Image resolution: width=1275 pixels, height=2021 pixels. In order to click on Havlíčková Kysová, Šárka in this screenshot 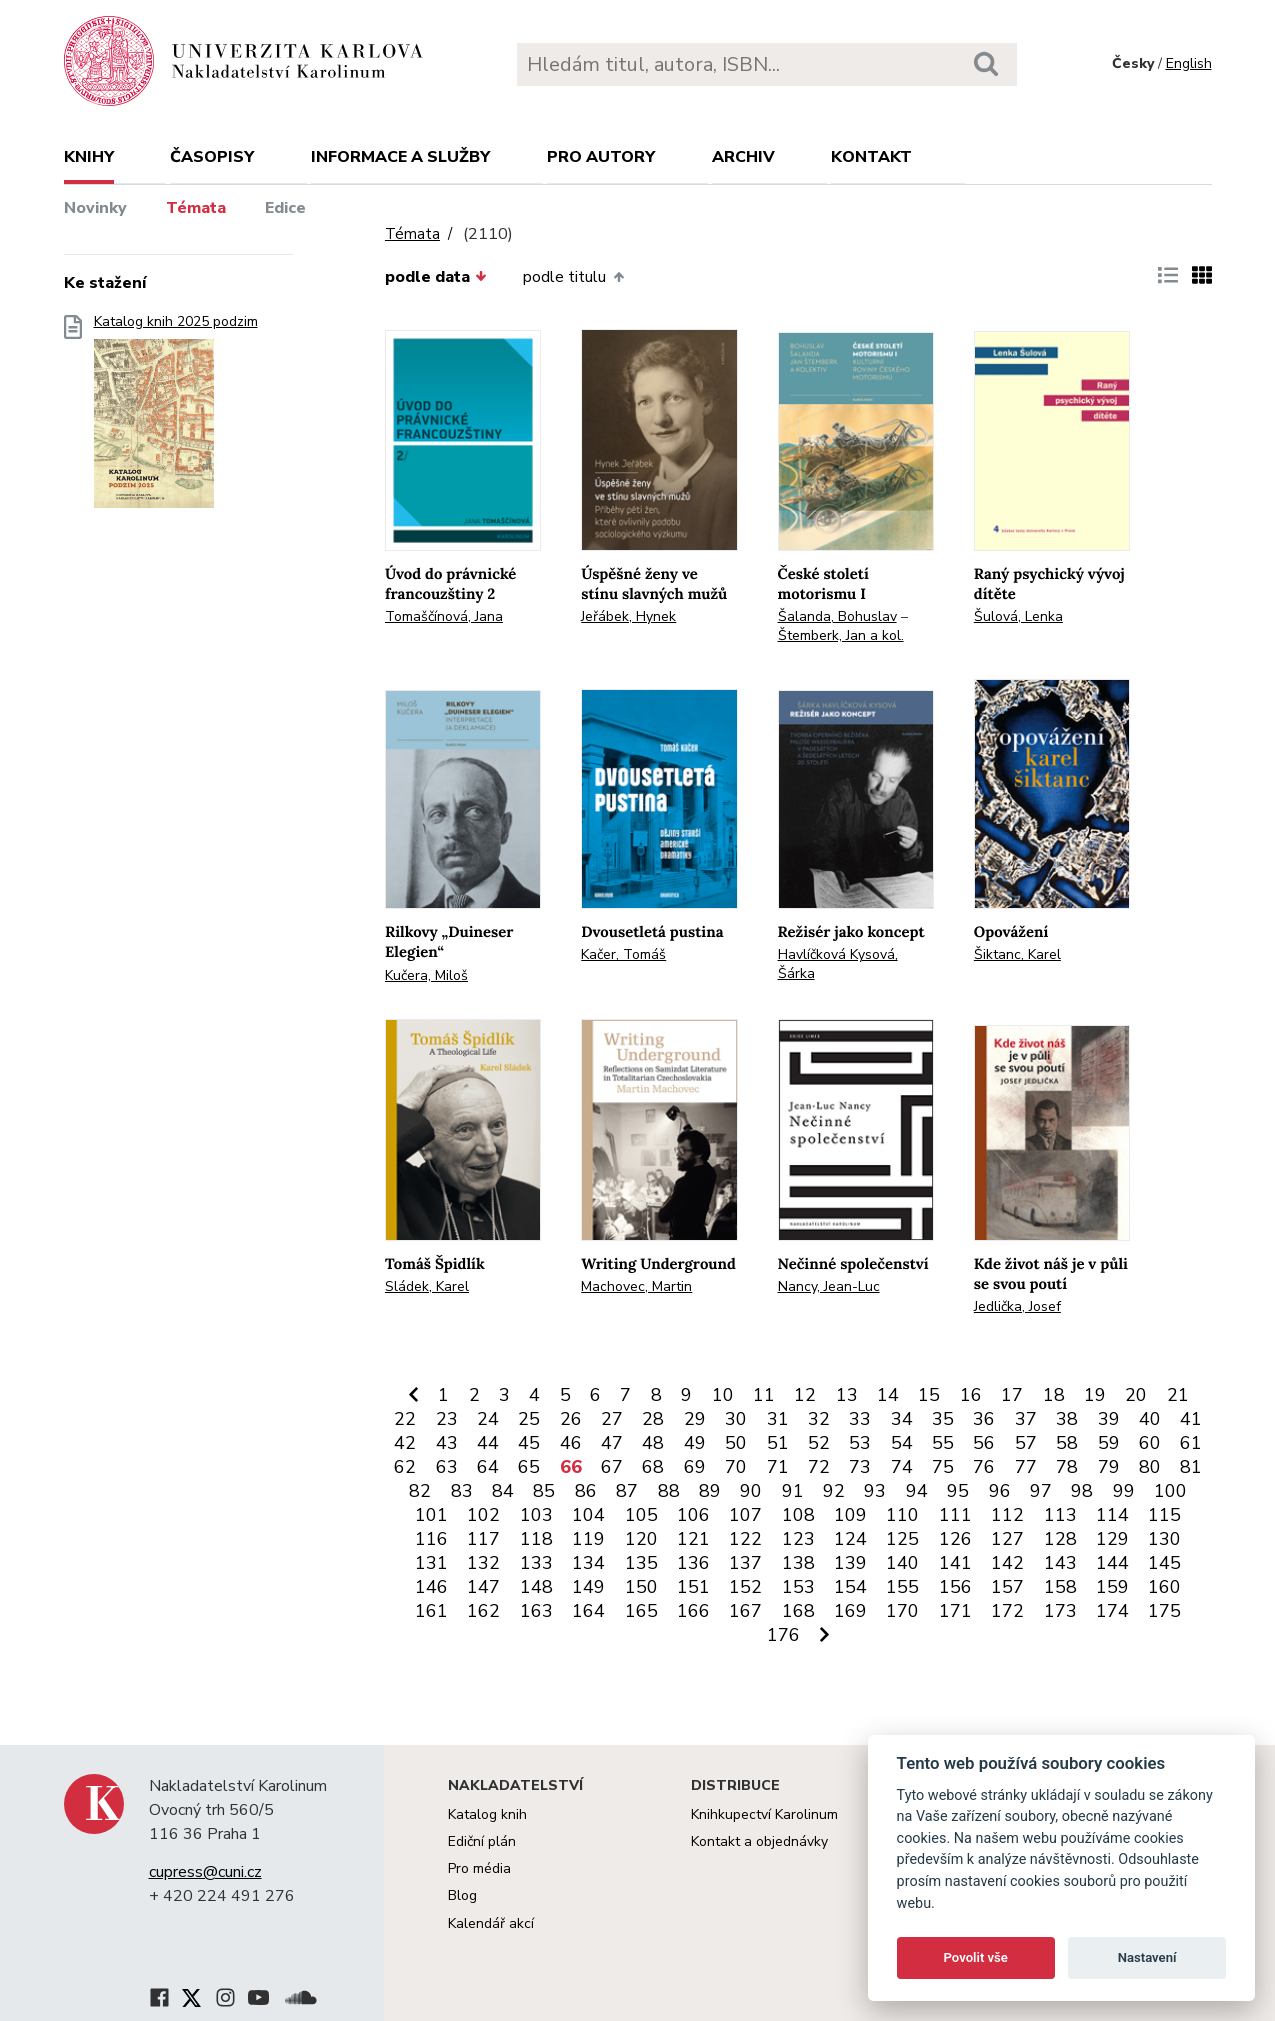, I will do `click(838, 964)`.